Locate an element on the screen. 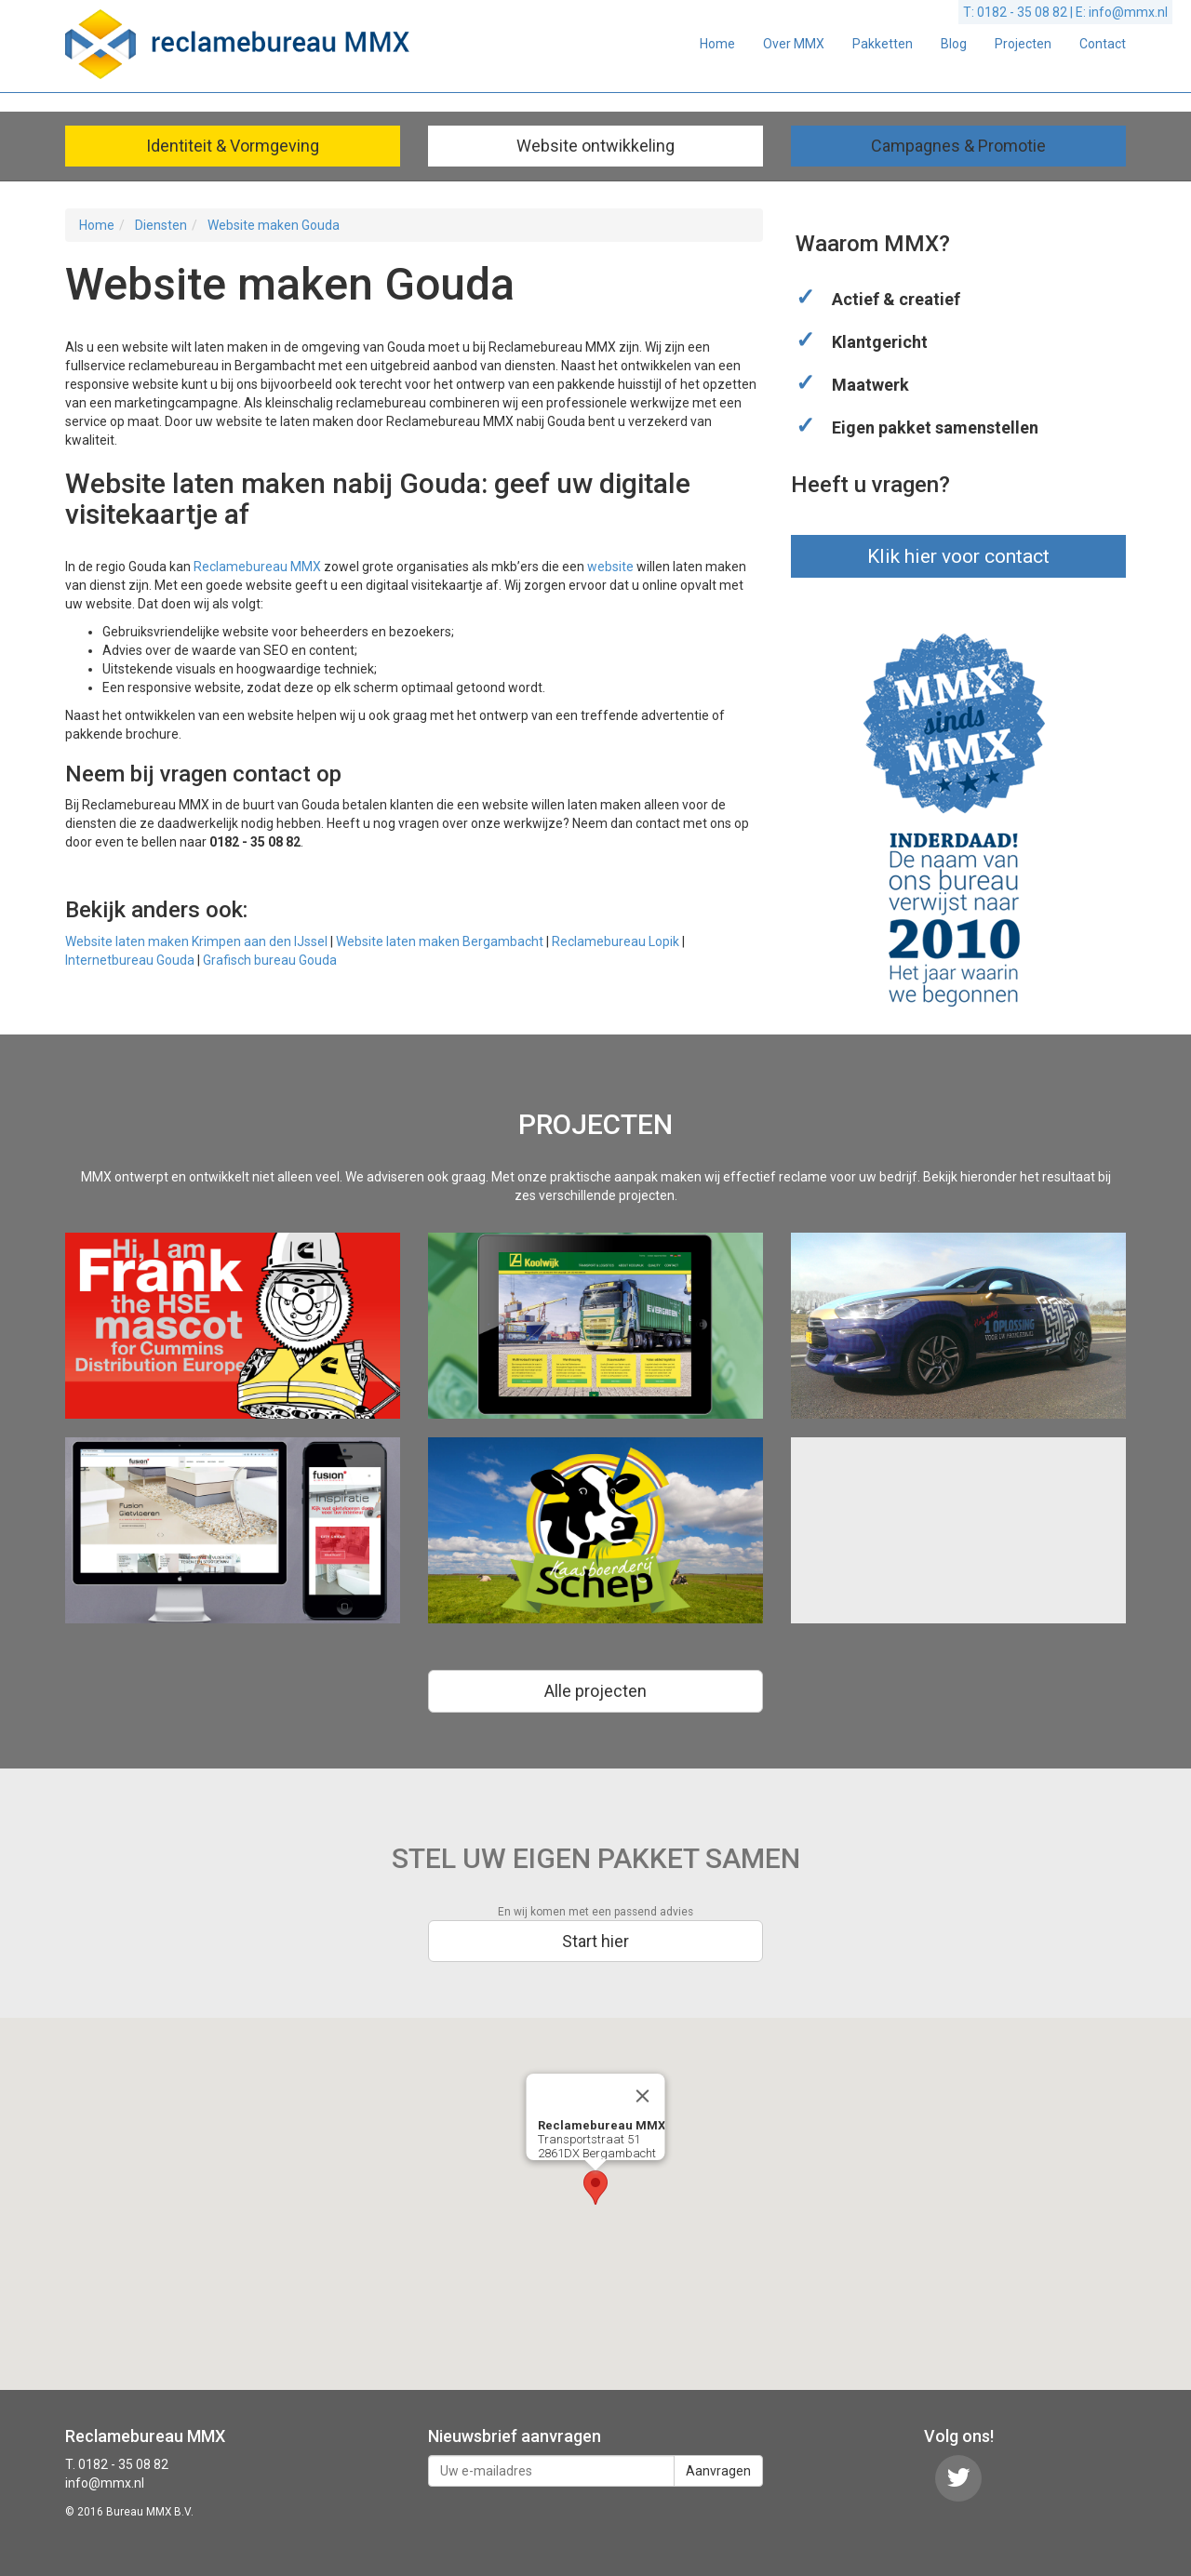 The image size is (1191, 2576). Website ontwikkeling is located at coordinates (595, 145).